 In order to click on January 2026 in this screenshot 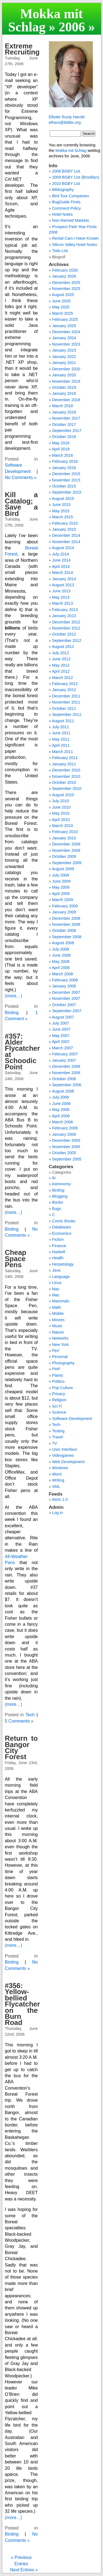, I will do `click(64, 276)`.